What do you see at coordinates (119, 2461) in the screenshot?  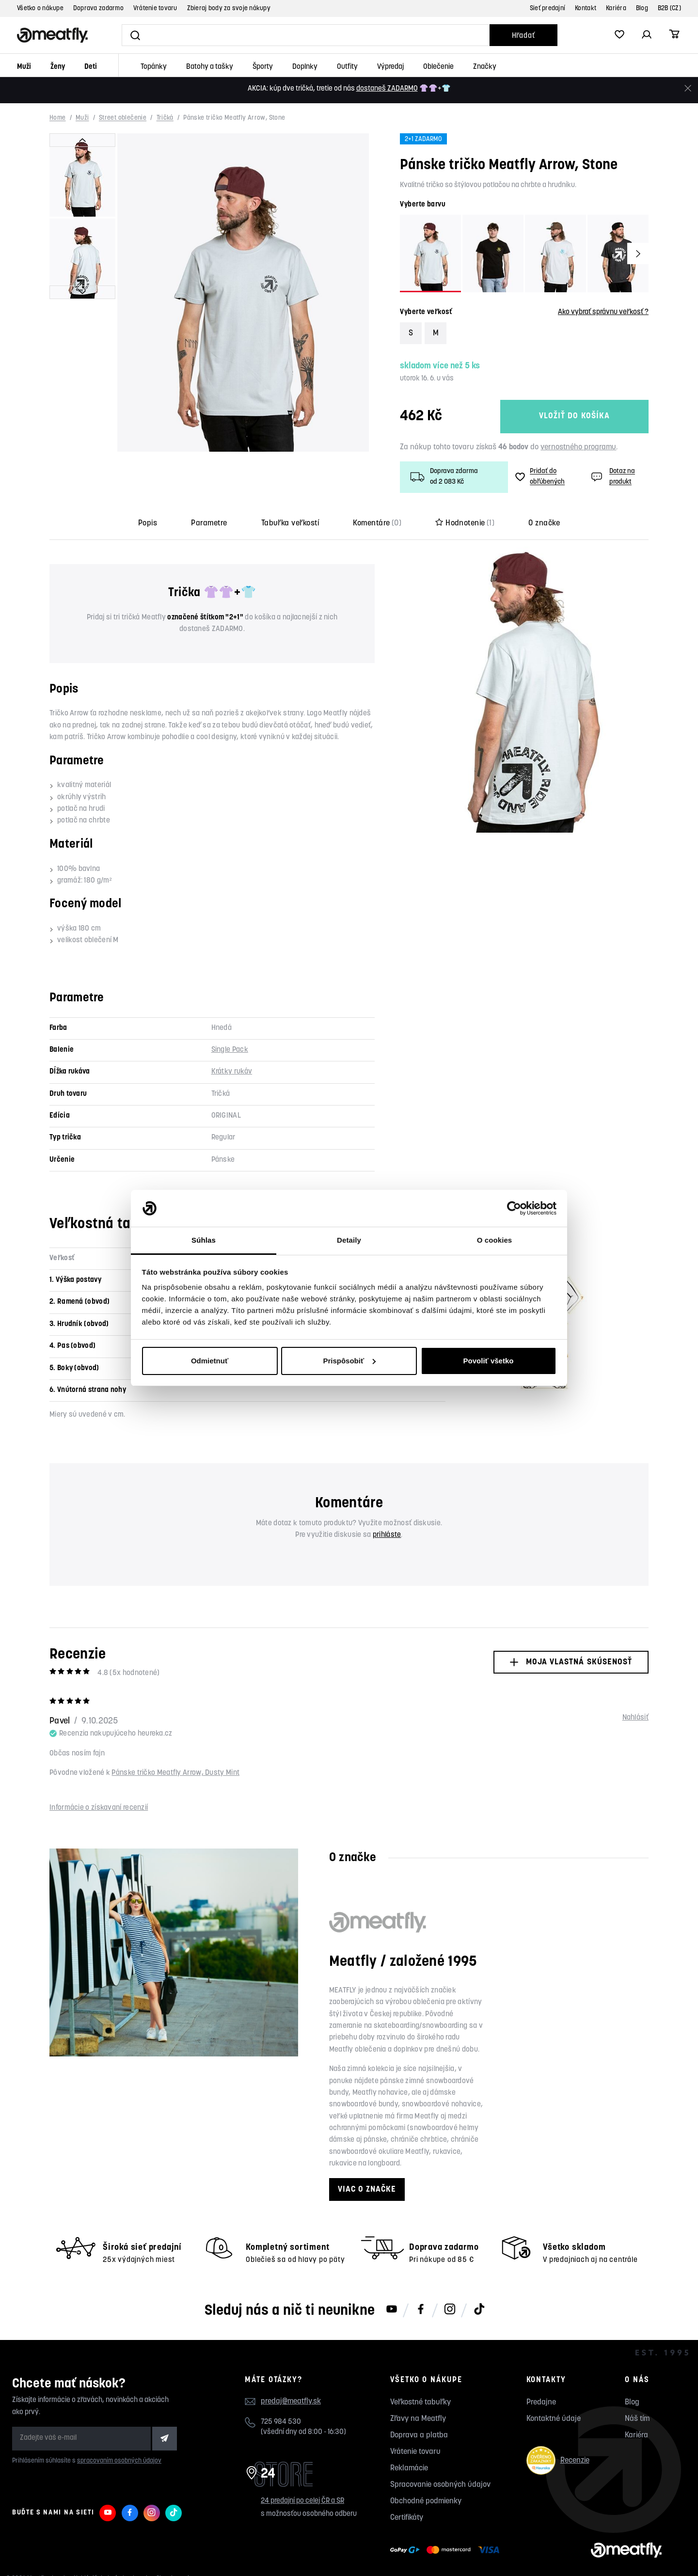 I see `spracovaním osobných údajov` at bounding box center [119, 2461].